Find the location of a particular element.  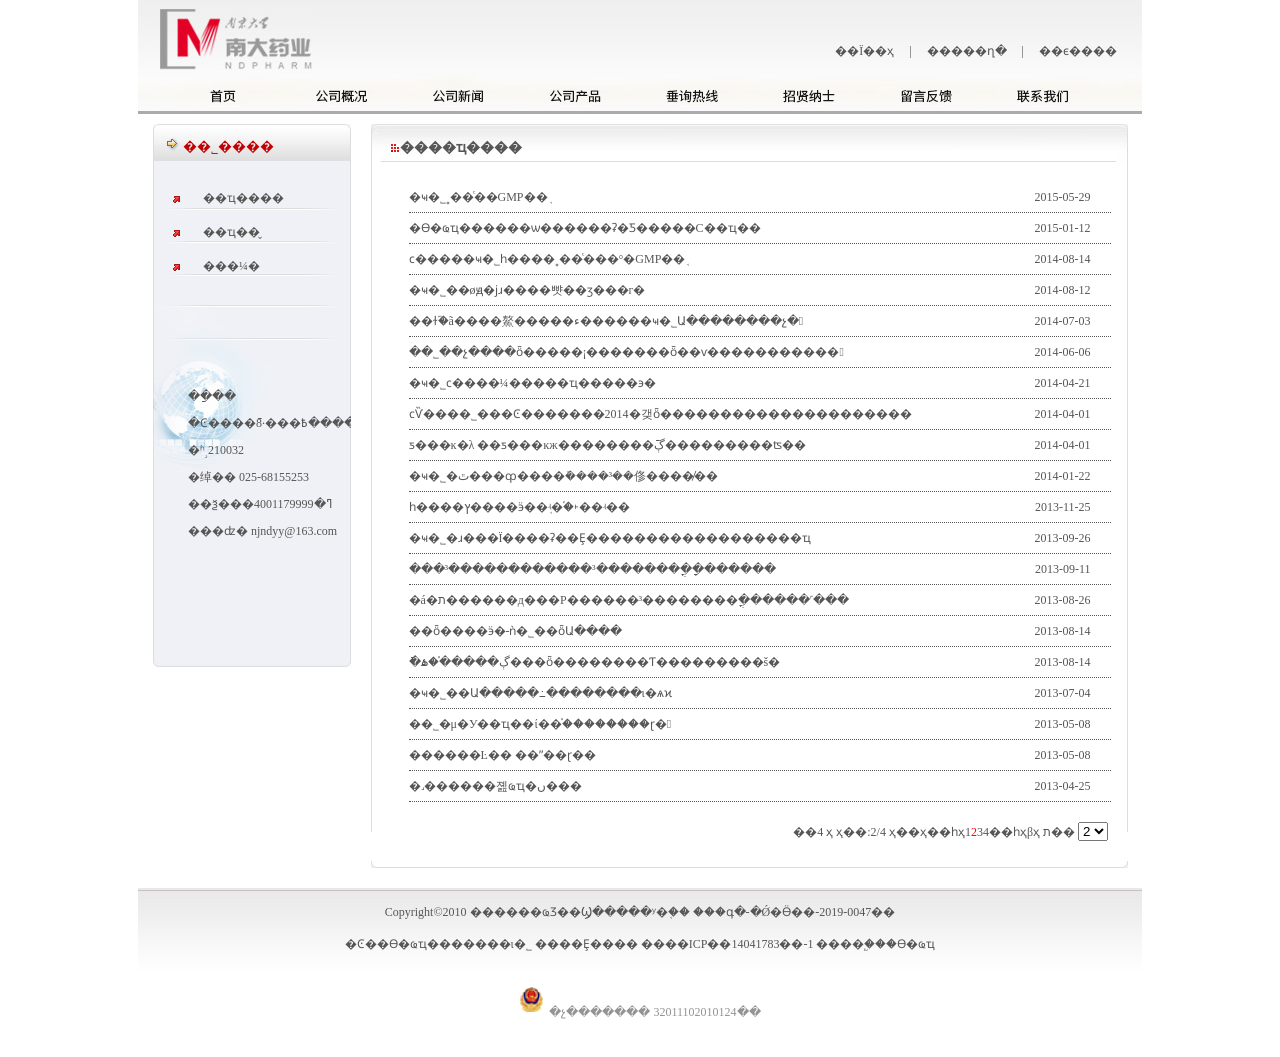

�ҹ�˾˳��ͨ��GMP��֤ is located at coordinates (478, 197).